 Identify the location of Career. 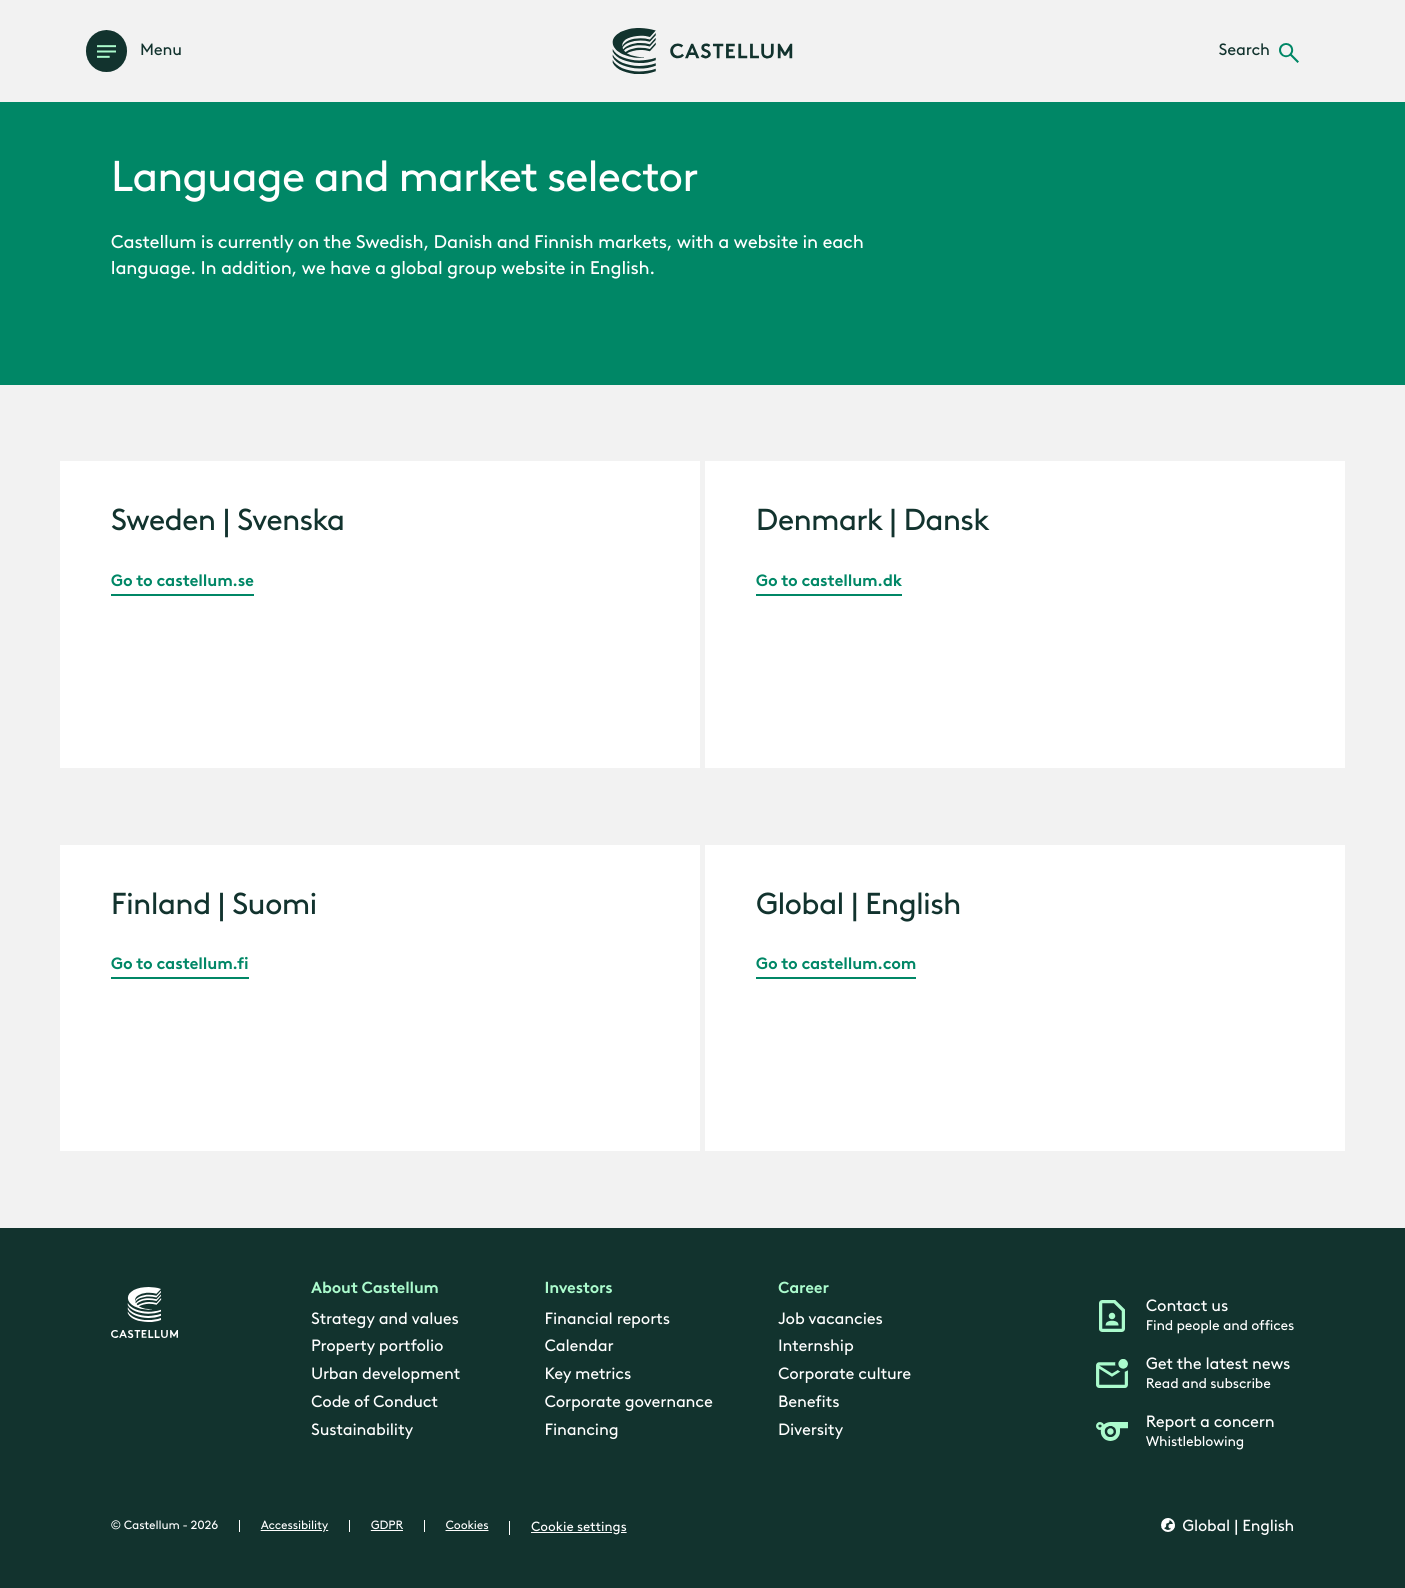
(803, 1288).